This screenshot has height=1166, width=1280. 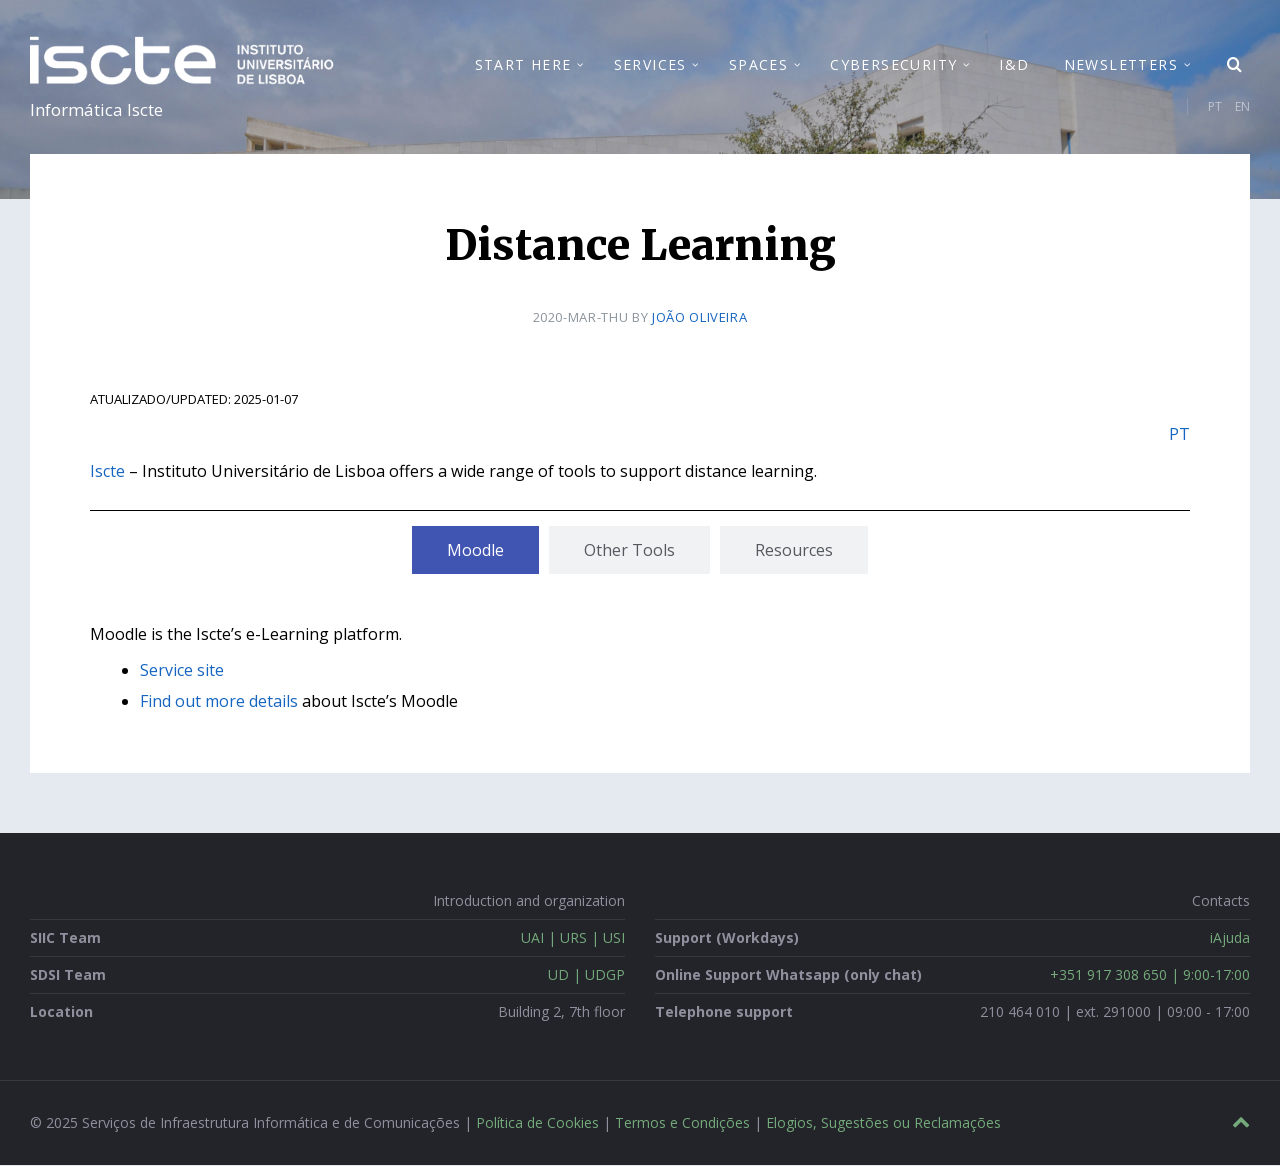 What do you see at coordinates (1215, 106) in the screenshot?
I see `PT` at bounding box center [1215, 106].